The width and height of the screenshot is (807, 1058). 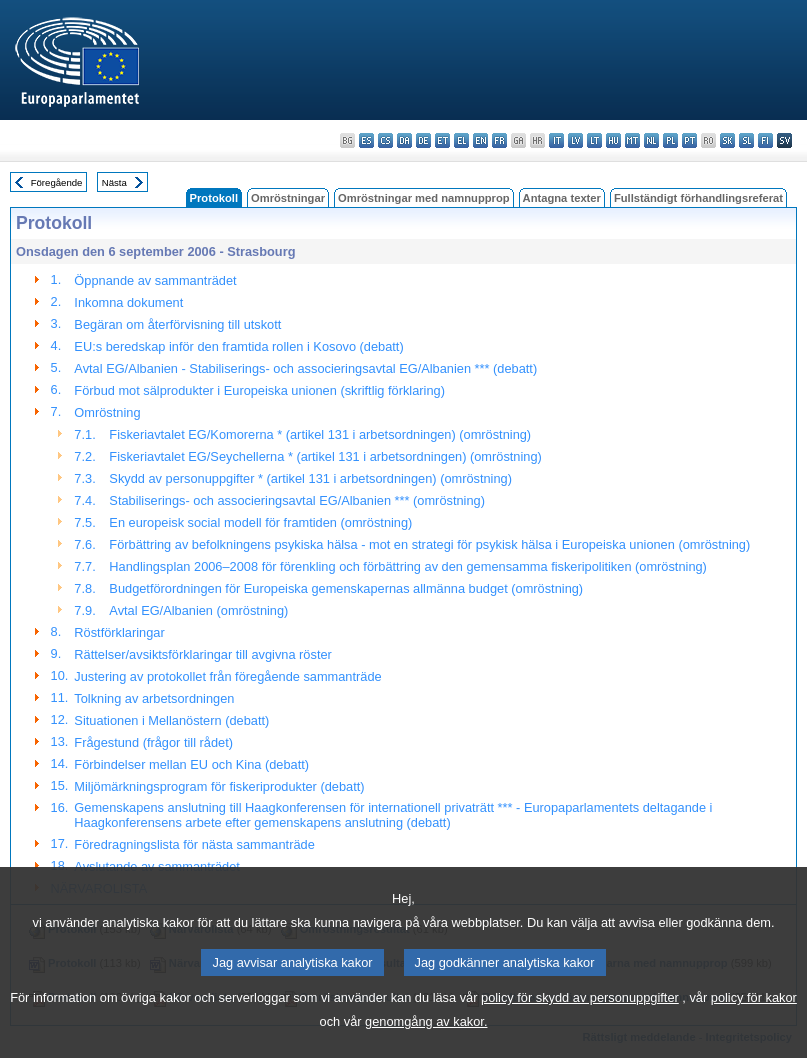 What do you see at coordinates (670, 140) in the screenshot?
I see `pl - polski` at bounding box center [670, 140].